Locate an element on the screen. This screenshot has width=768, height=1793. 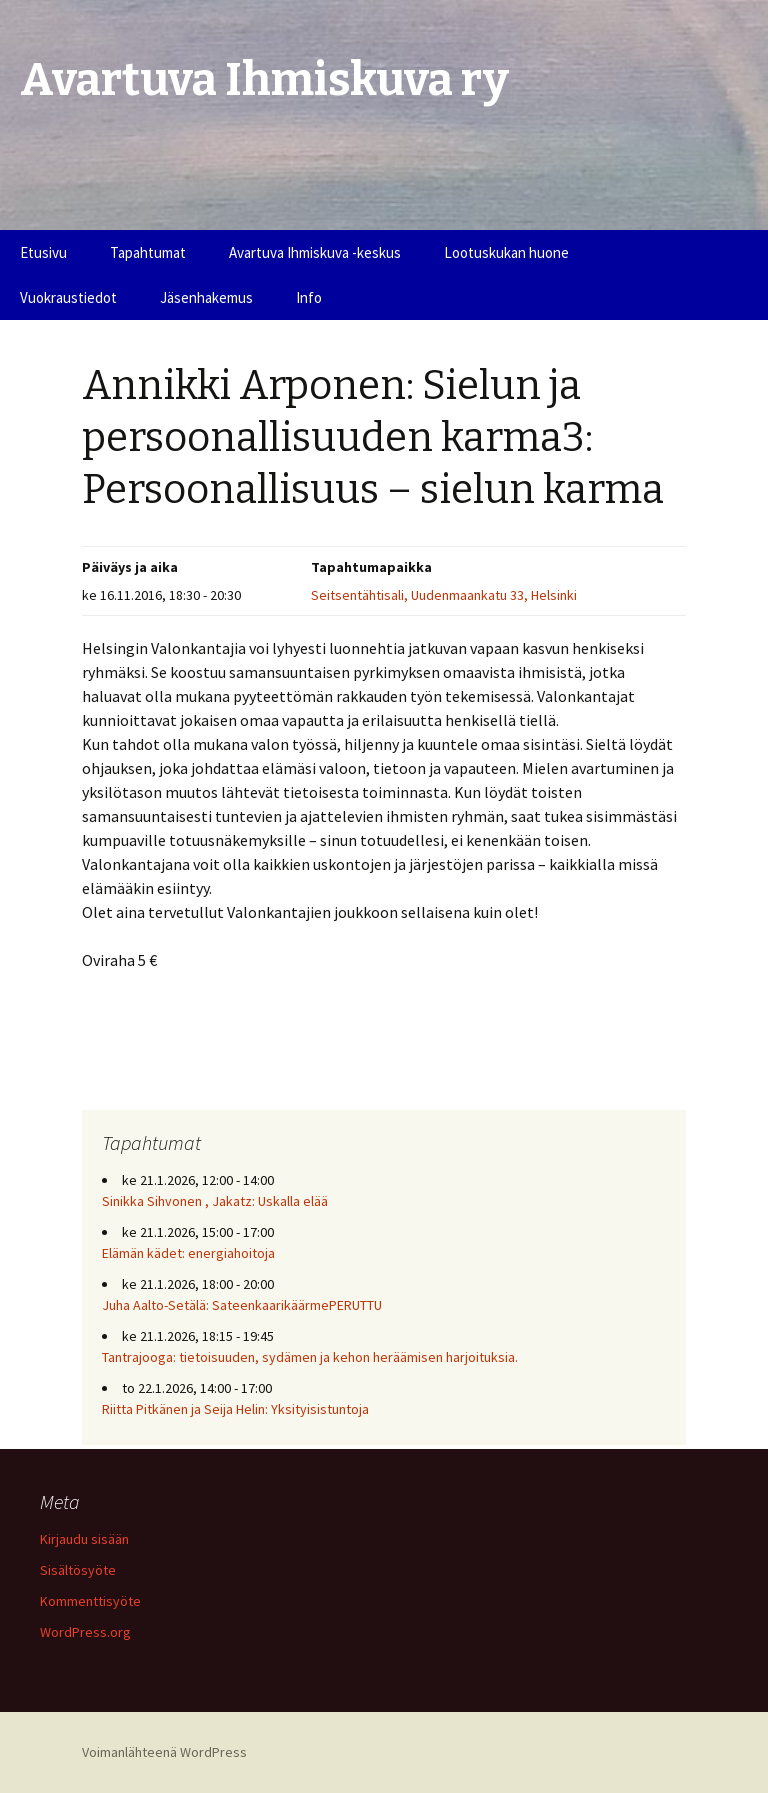
Avartuva Ihmiskuva -keskus is located at coordinates (315, 252).